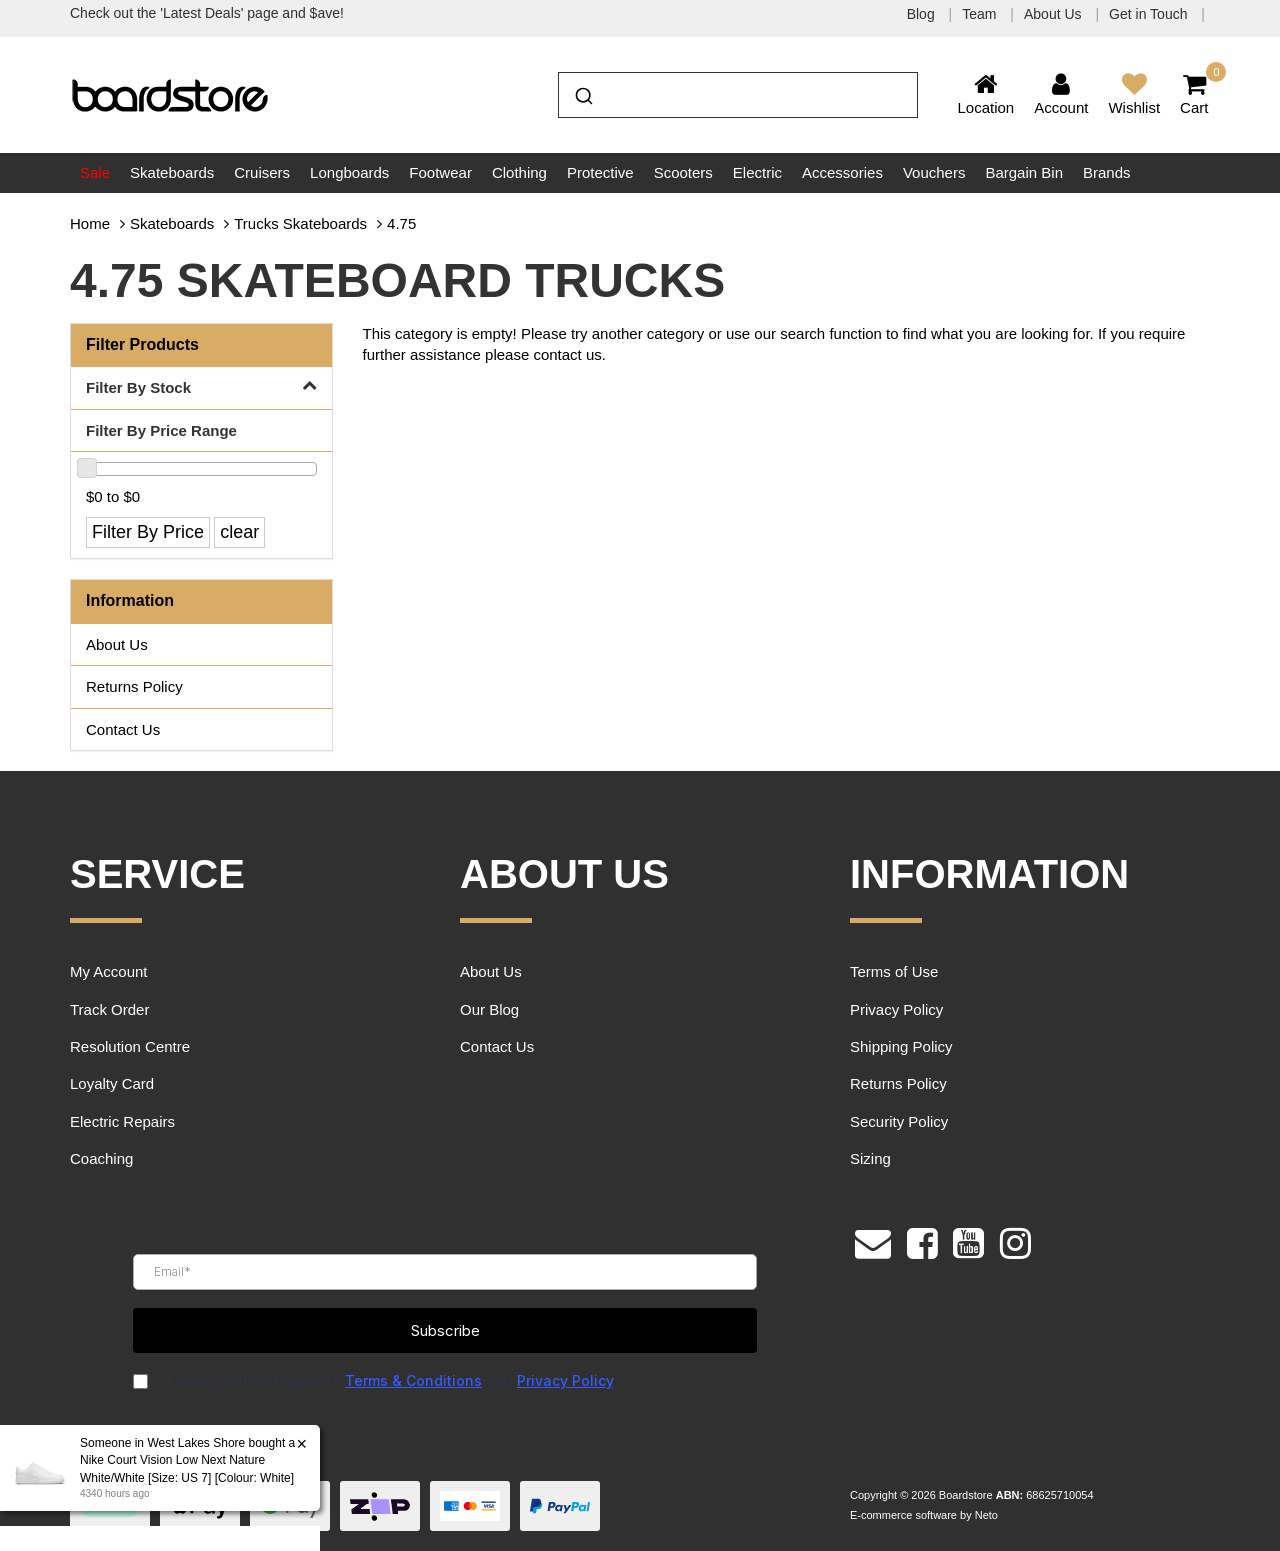 The width and height of the screenshot is (1280, 1551). Describe the element at coordinates (401, 223) in the screenshot. I see `4.75` at that location.